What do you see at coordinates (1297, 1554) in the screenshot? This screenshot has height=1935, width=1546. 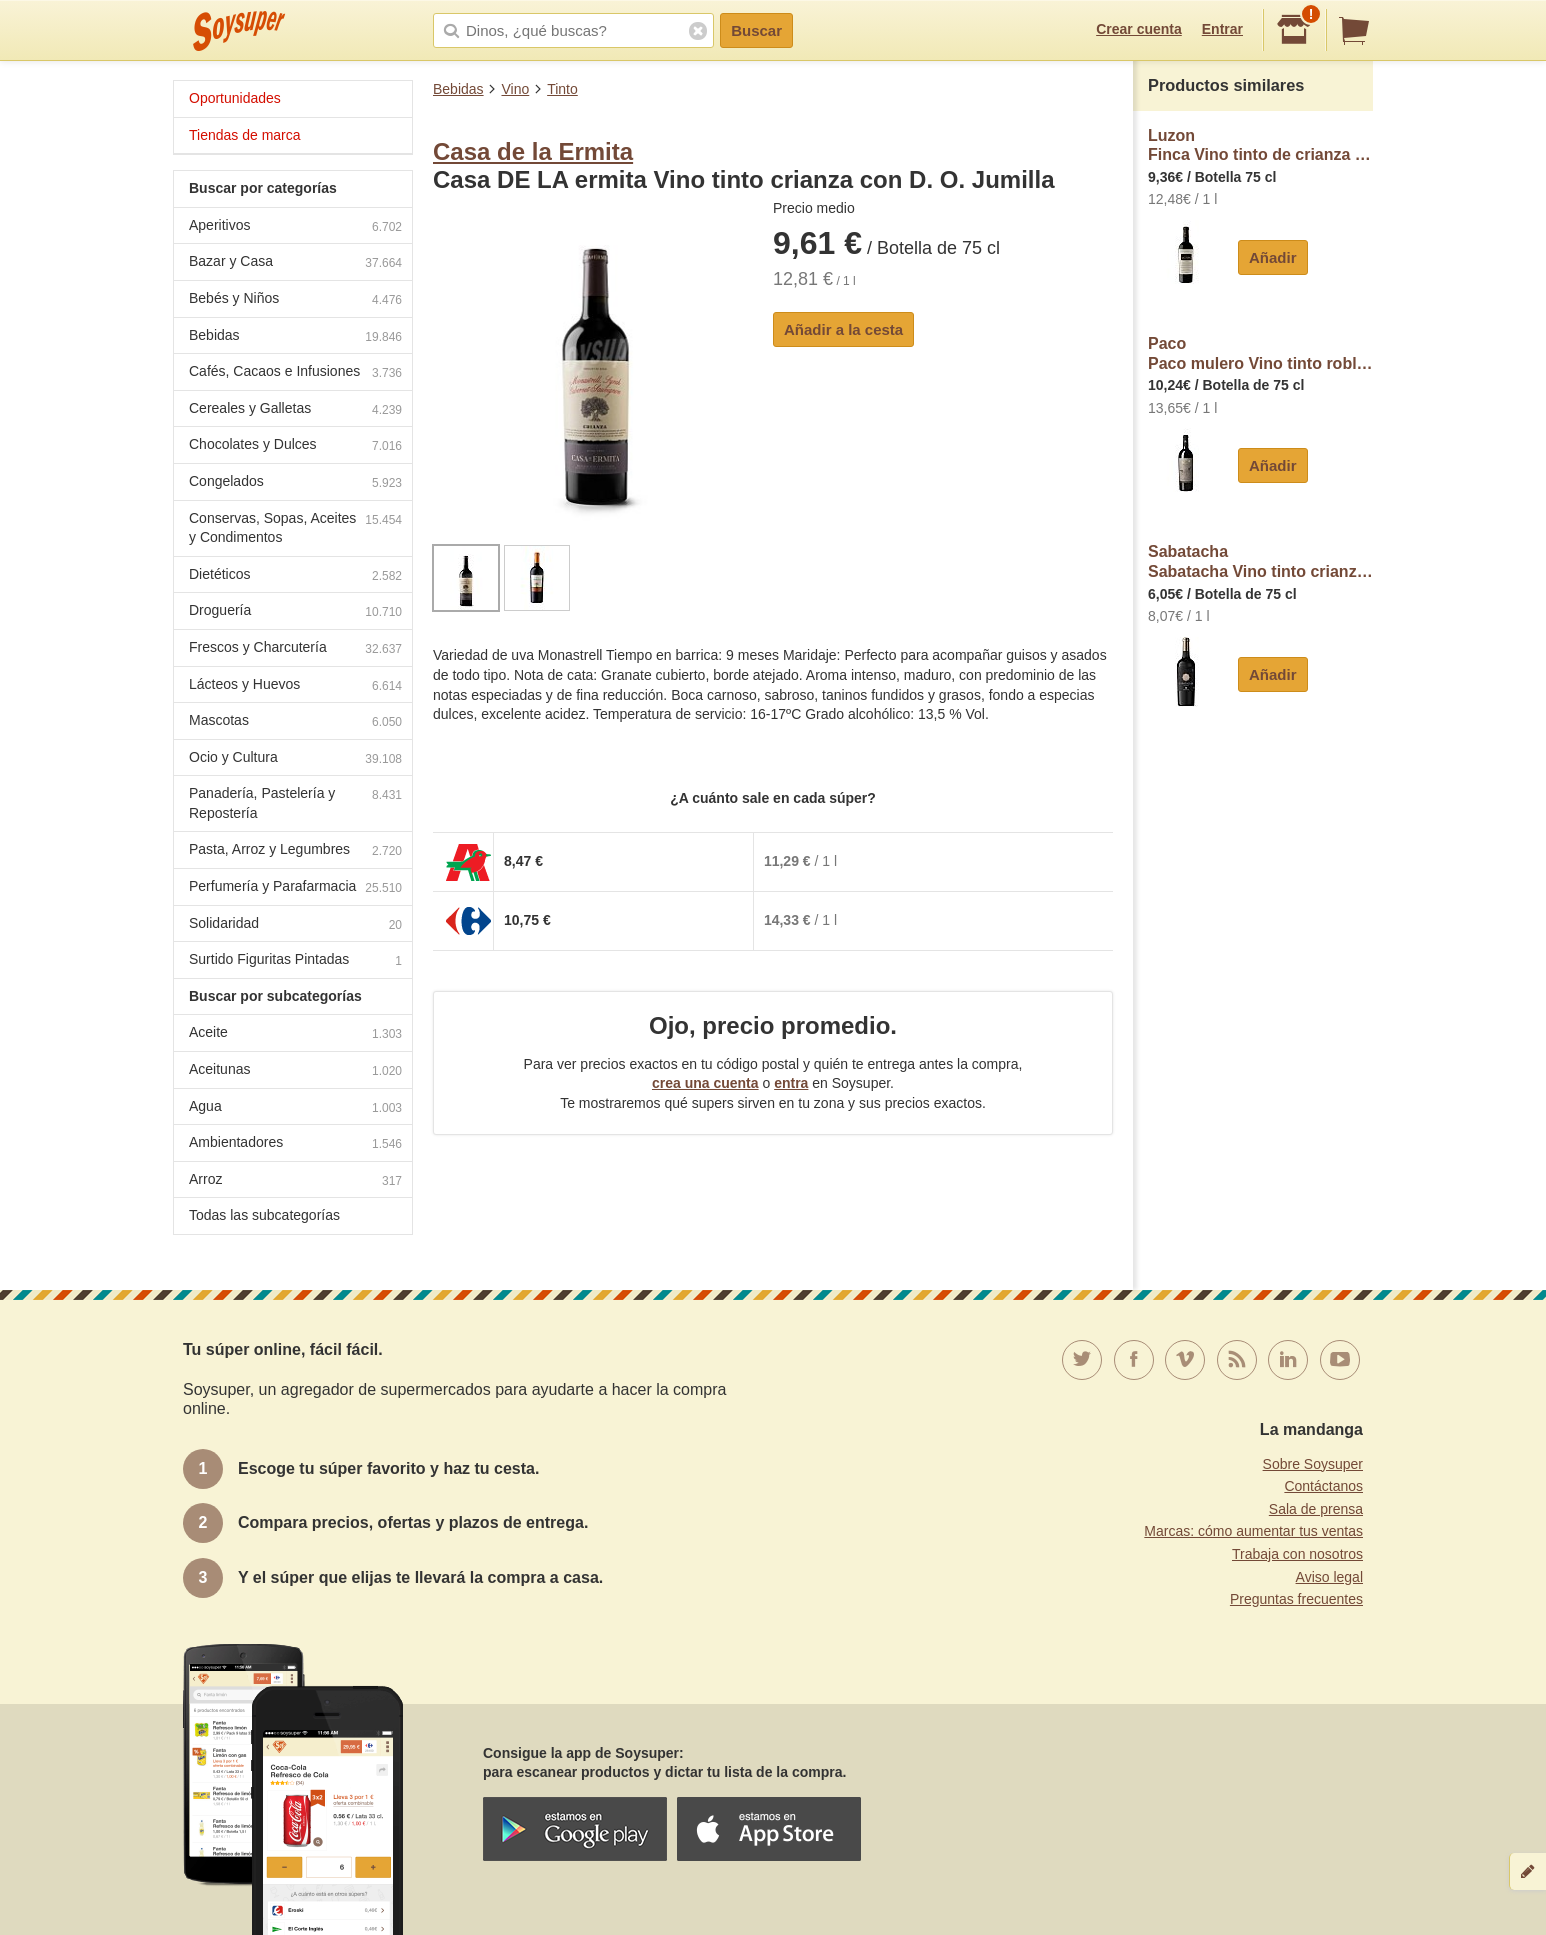 I see `Trabaja con nosotros` at bounding box center [1297, 1554].